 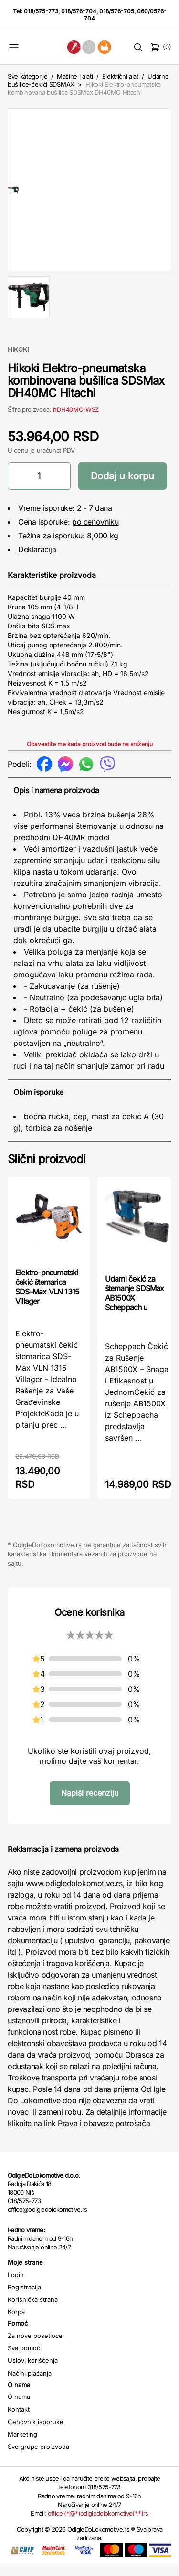 I want to click on Sve kategorije, so click(x=27, y=76).